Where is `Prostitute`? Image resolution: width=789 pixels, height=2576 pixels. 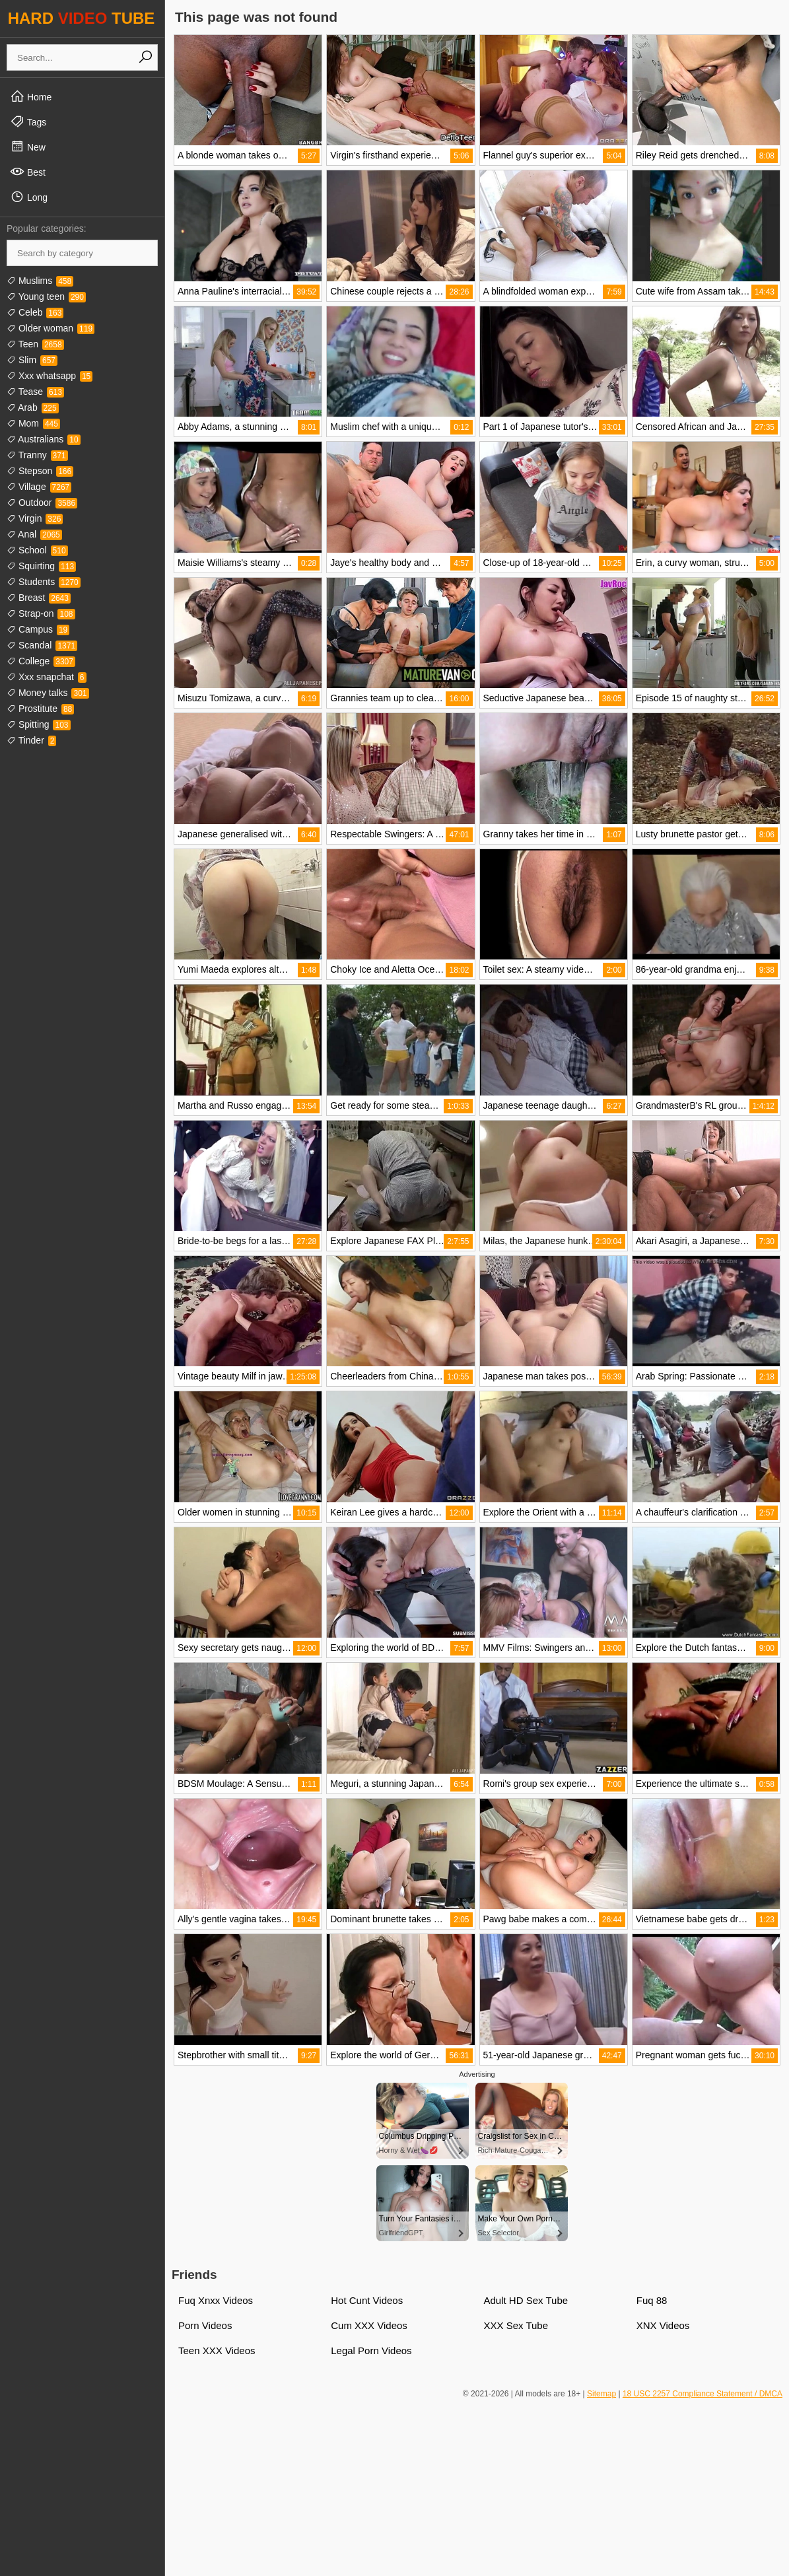
Prostitute is located at coordinates (40, 708).